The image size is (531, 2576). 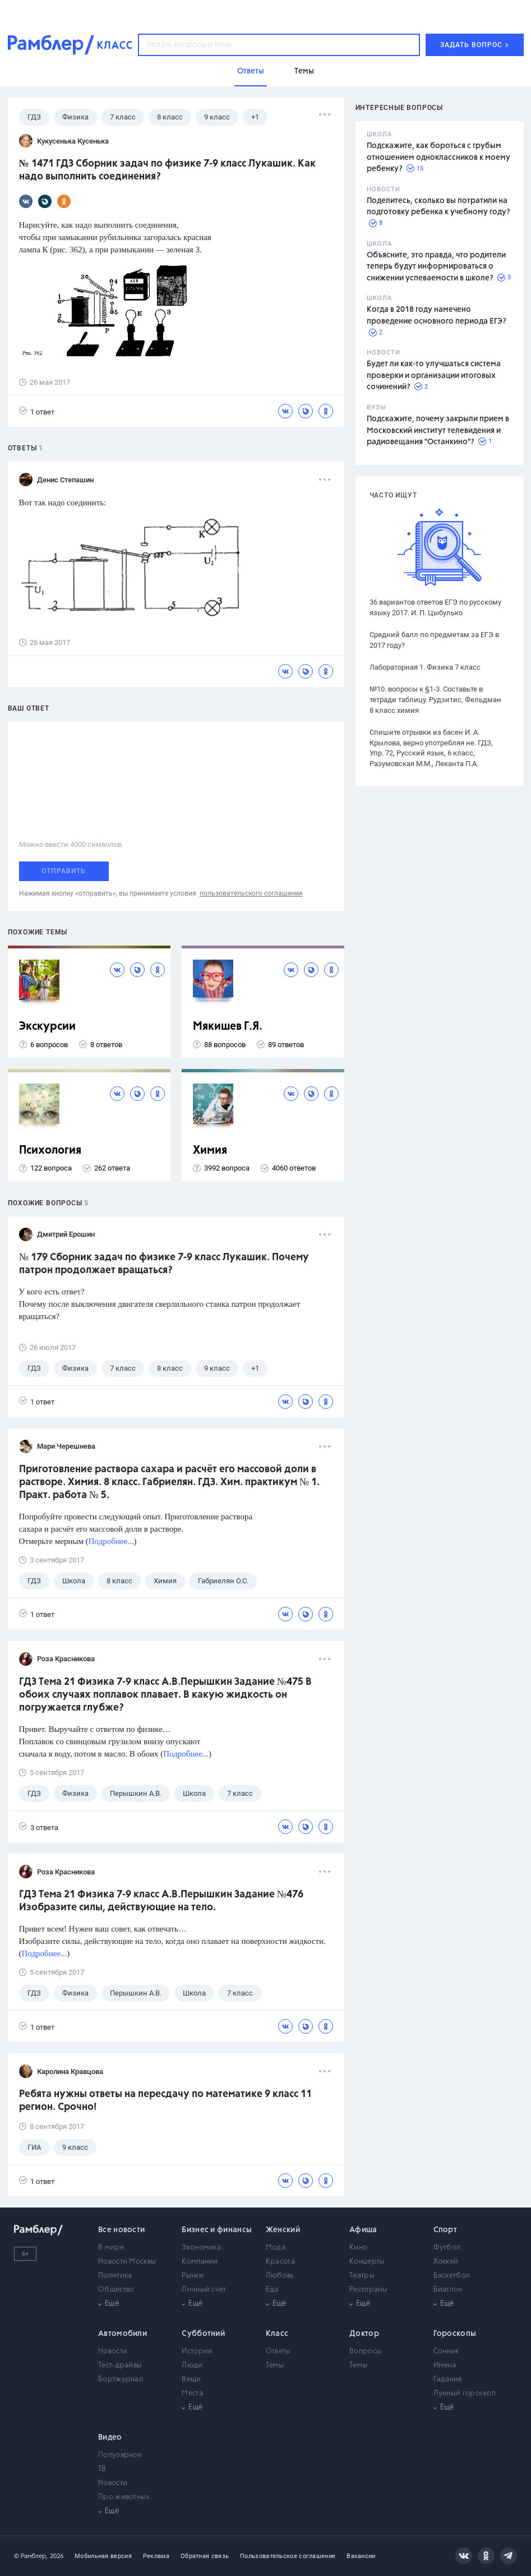 I want to click on Компании, so click(x=200, y=2261).